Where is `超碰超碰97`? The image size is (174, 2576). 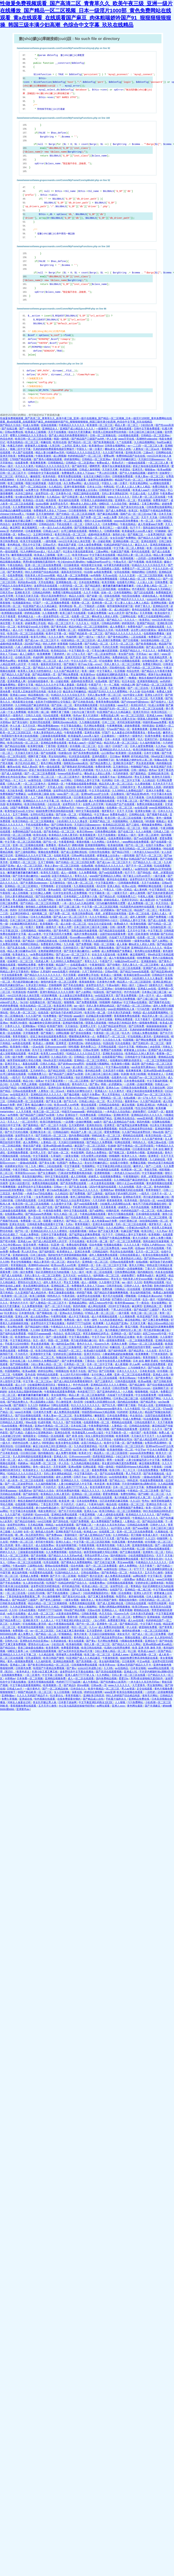
超碰超碰97 is located at coordinates (137, 1538).